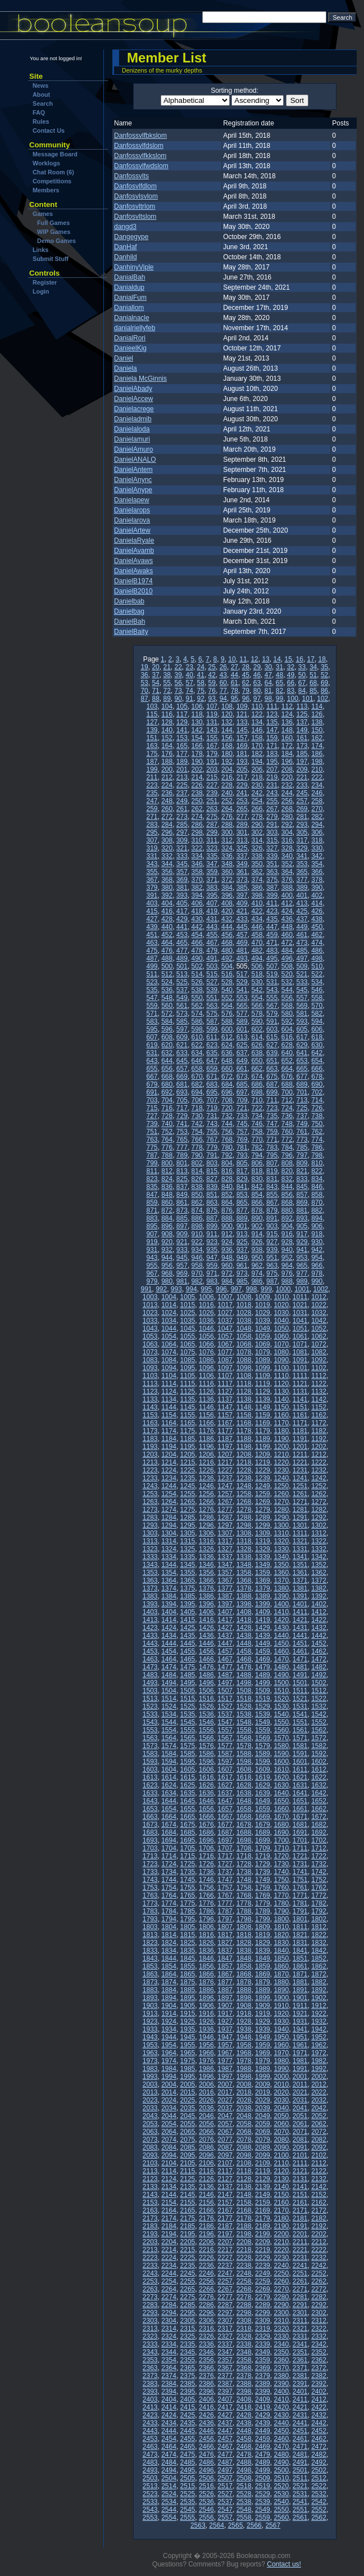 The image size is (364, 2576). I want to click on 1022, so click(318, 1305).